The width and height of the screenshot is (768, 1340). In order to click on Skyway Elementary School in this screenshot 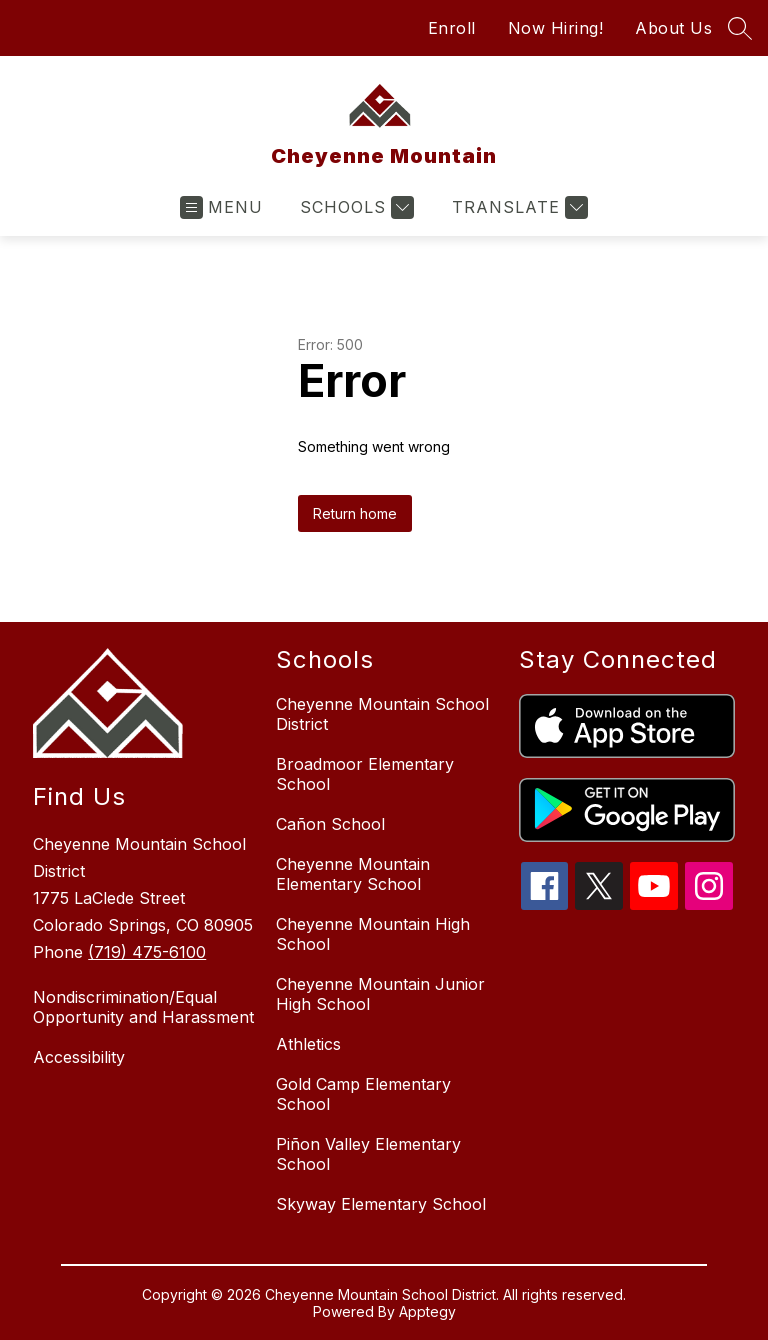, I will do `click(381, 1204)`.